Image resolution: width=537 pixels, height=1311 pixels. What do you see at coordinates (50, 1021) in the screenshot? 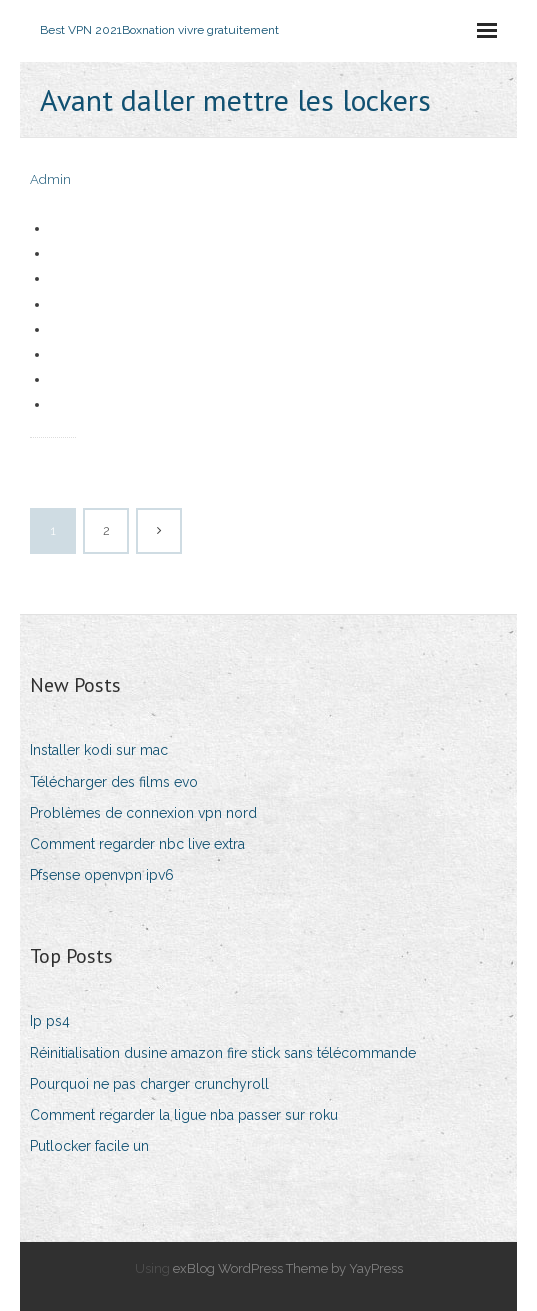
I see `Ip ps4` at bounding box center [50, 1021].